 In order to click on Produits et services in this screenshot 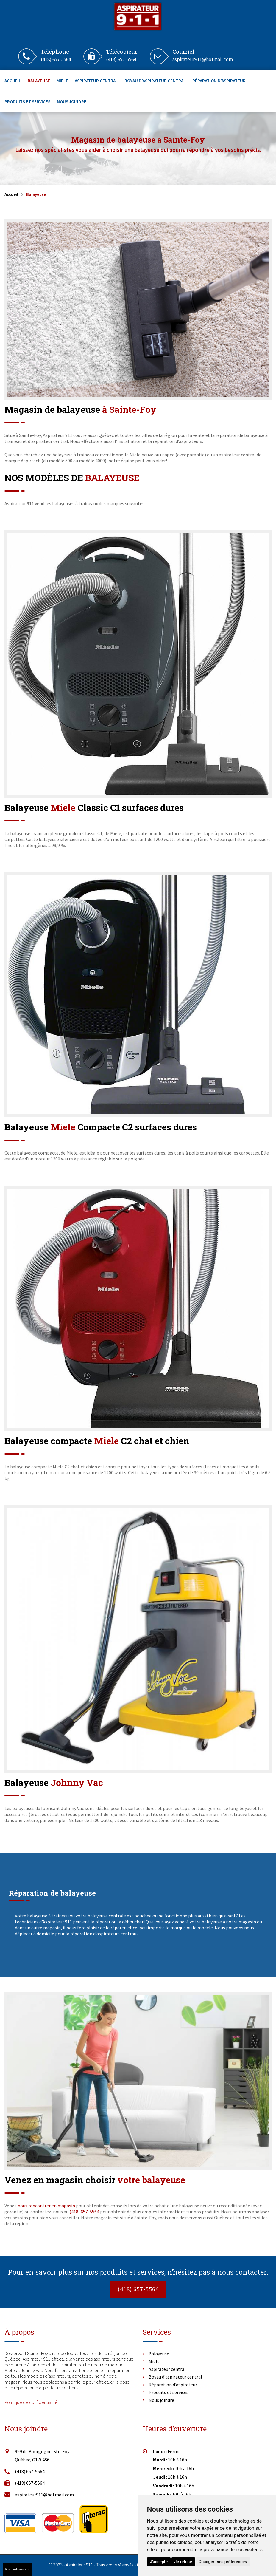, I will do `click(27, 101)`.